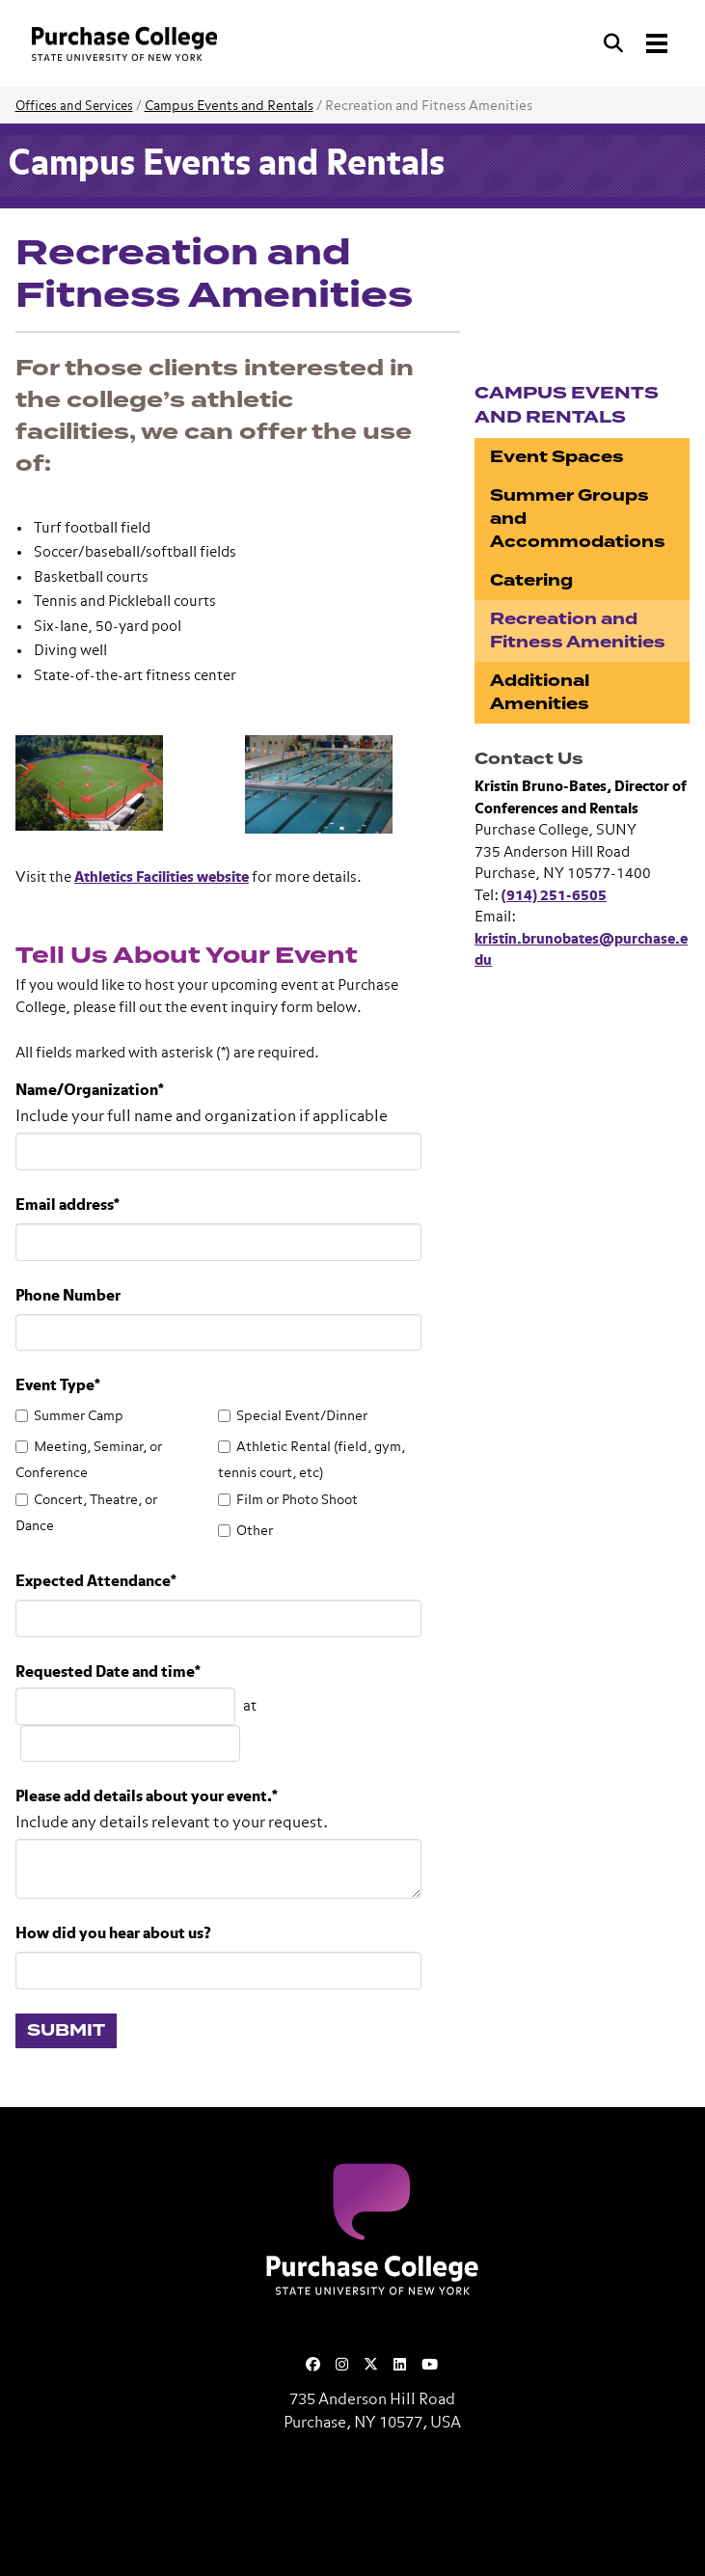  What do you see at coordinates (78, 1416) in the screenshot?
I see `Summer Camp` at bounding box center [78, 1416].